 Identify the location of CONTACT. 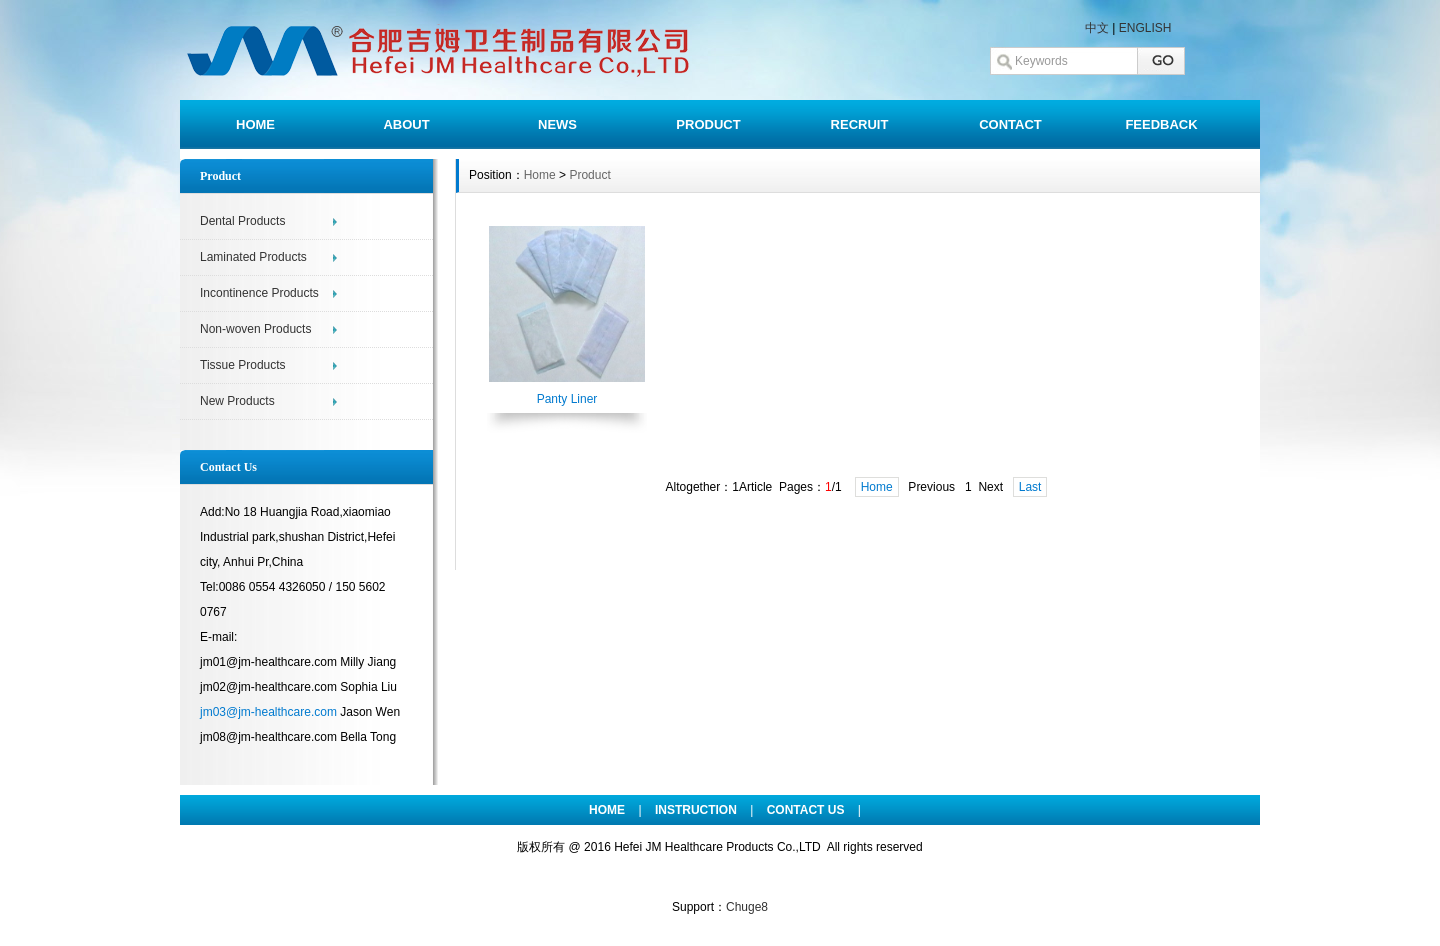
(1010, 124).